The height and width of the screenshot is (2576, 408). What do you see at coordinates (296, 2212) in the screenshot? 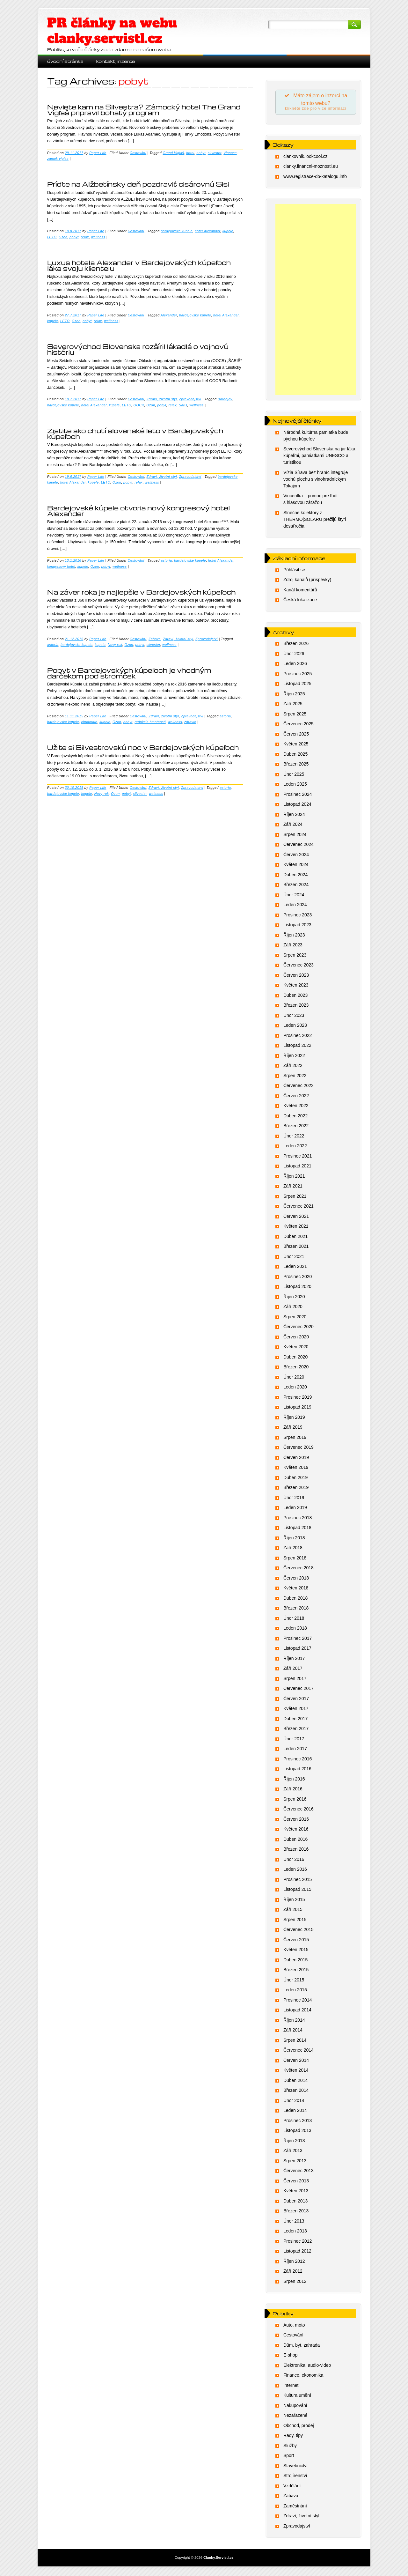
I see `Březen 2013` at bounding box center [296, 2212].